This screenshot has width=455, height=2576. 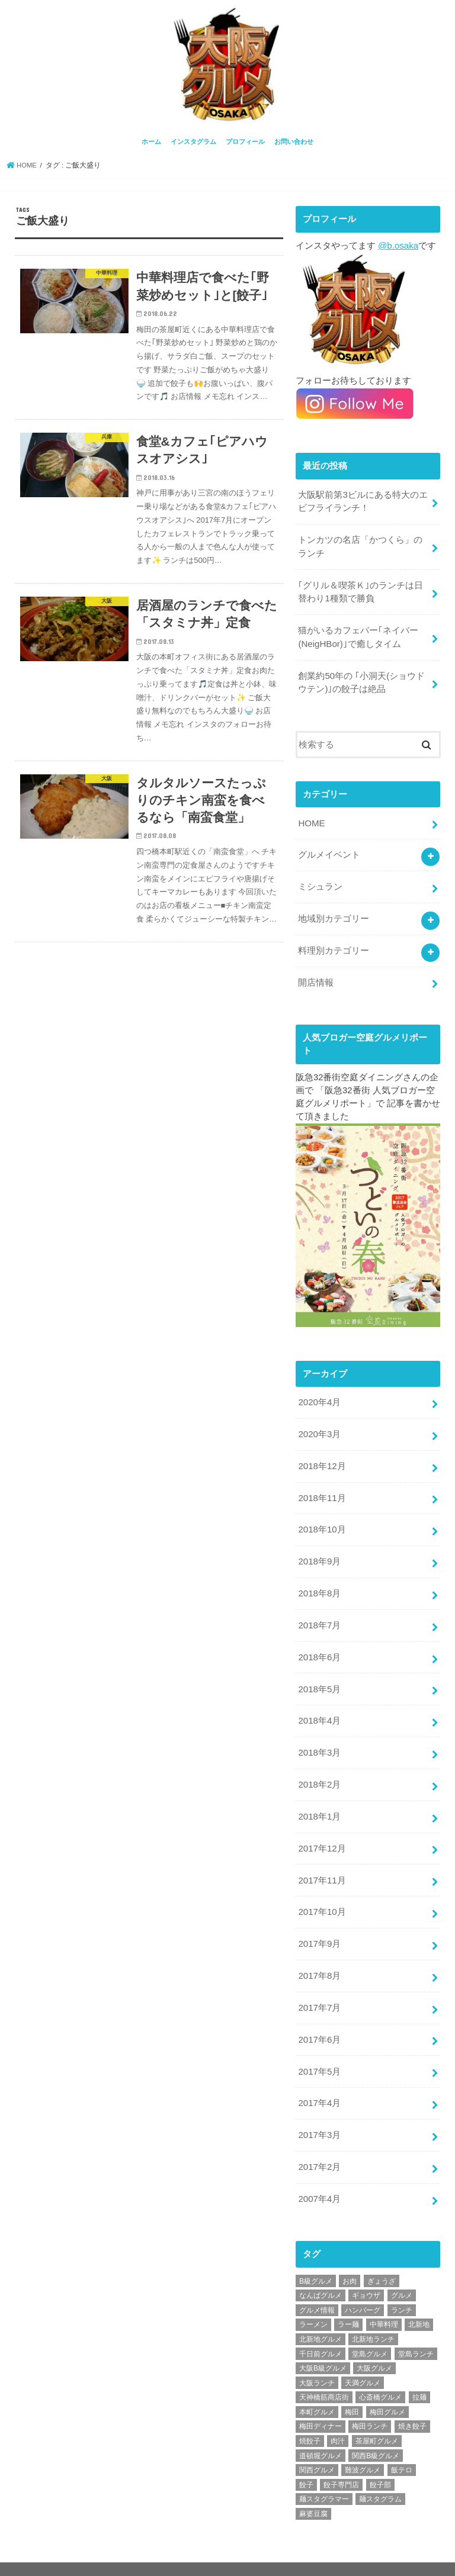 I want to click on ギョウザ [ギョウザ (39個の項目)], so click(x=366, y=2273).